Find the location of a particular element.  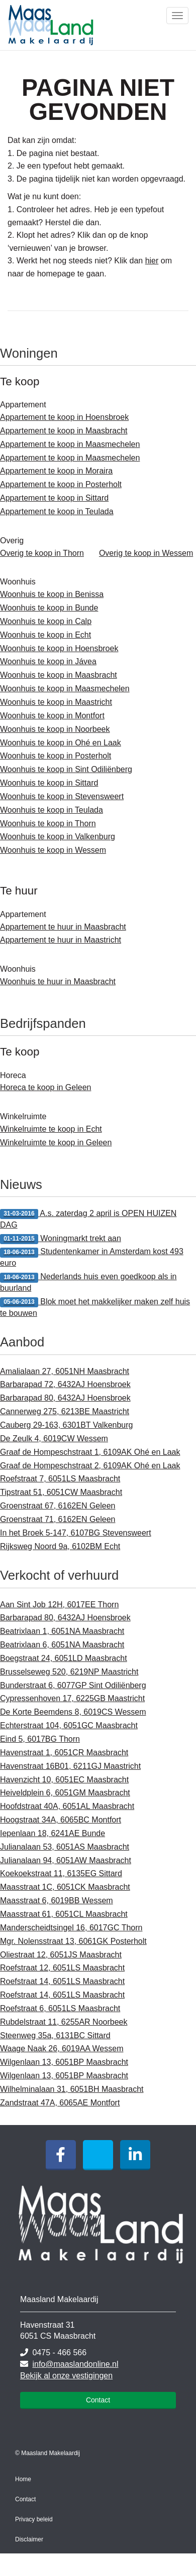

Steenweg 35a, 6131BC Sittard is located at coordinates (55, 2035).